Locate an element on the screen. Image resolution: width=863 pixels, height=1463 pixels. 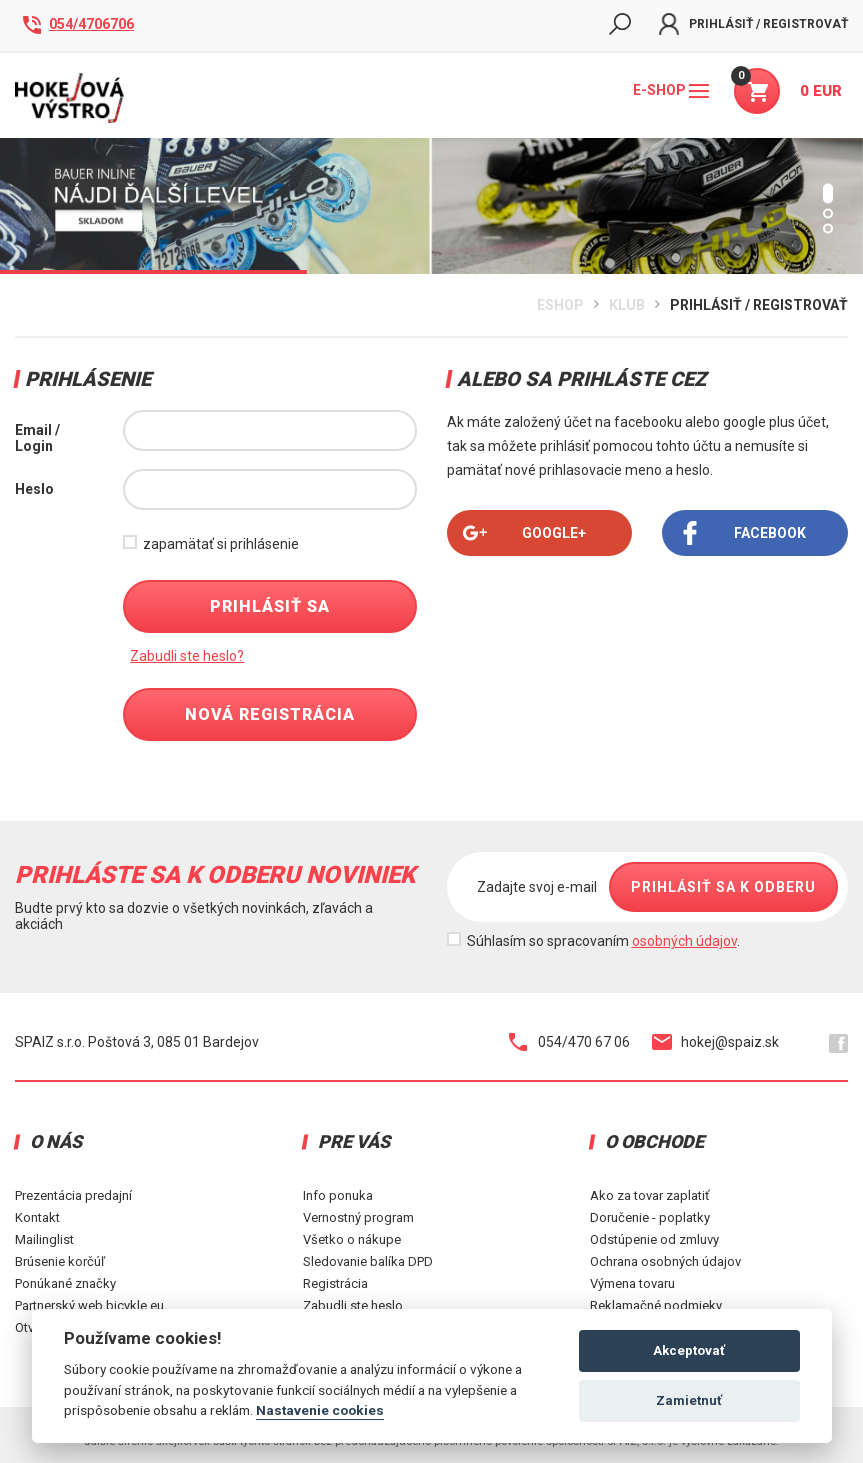
Sledovanie balíka DPD is located at coordinates (368, 1261).